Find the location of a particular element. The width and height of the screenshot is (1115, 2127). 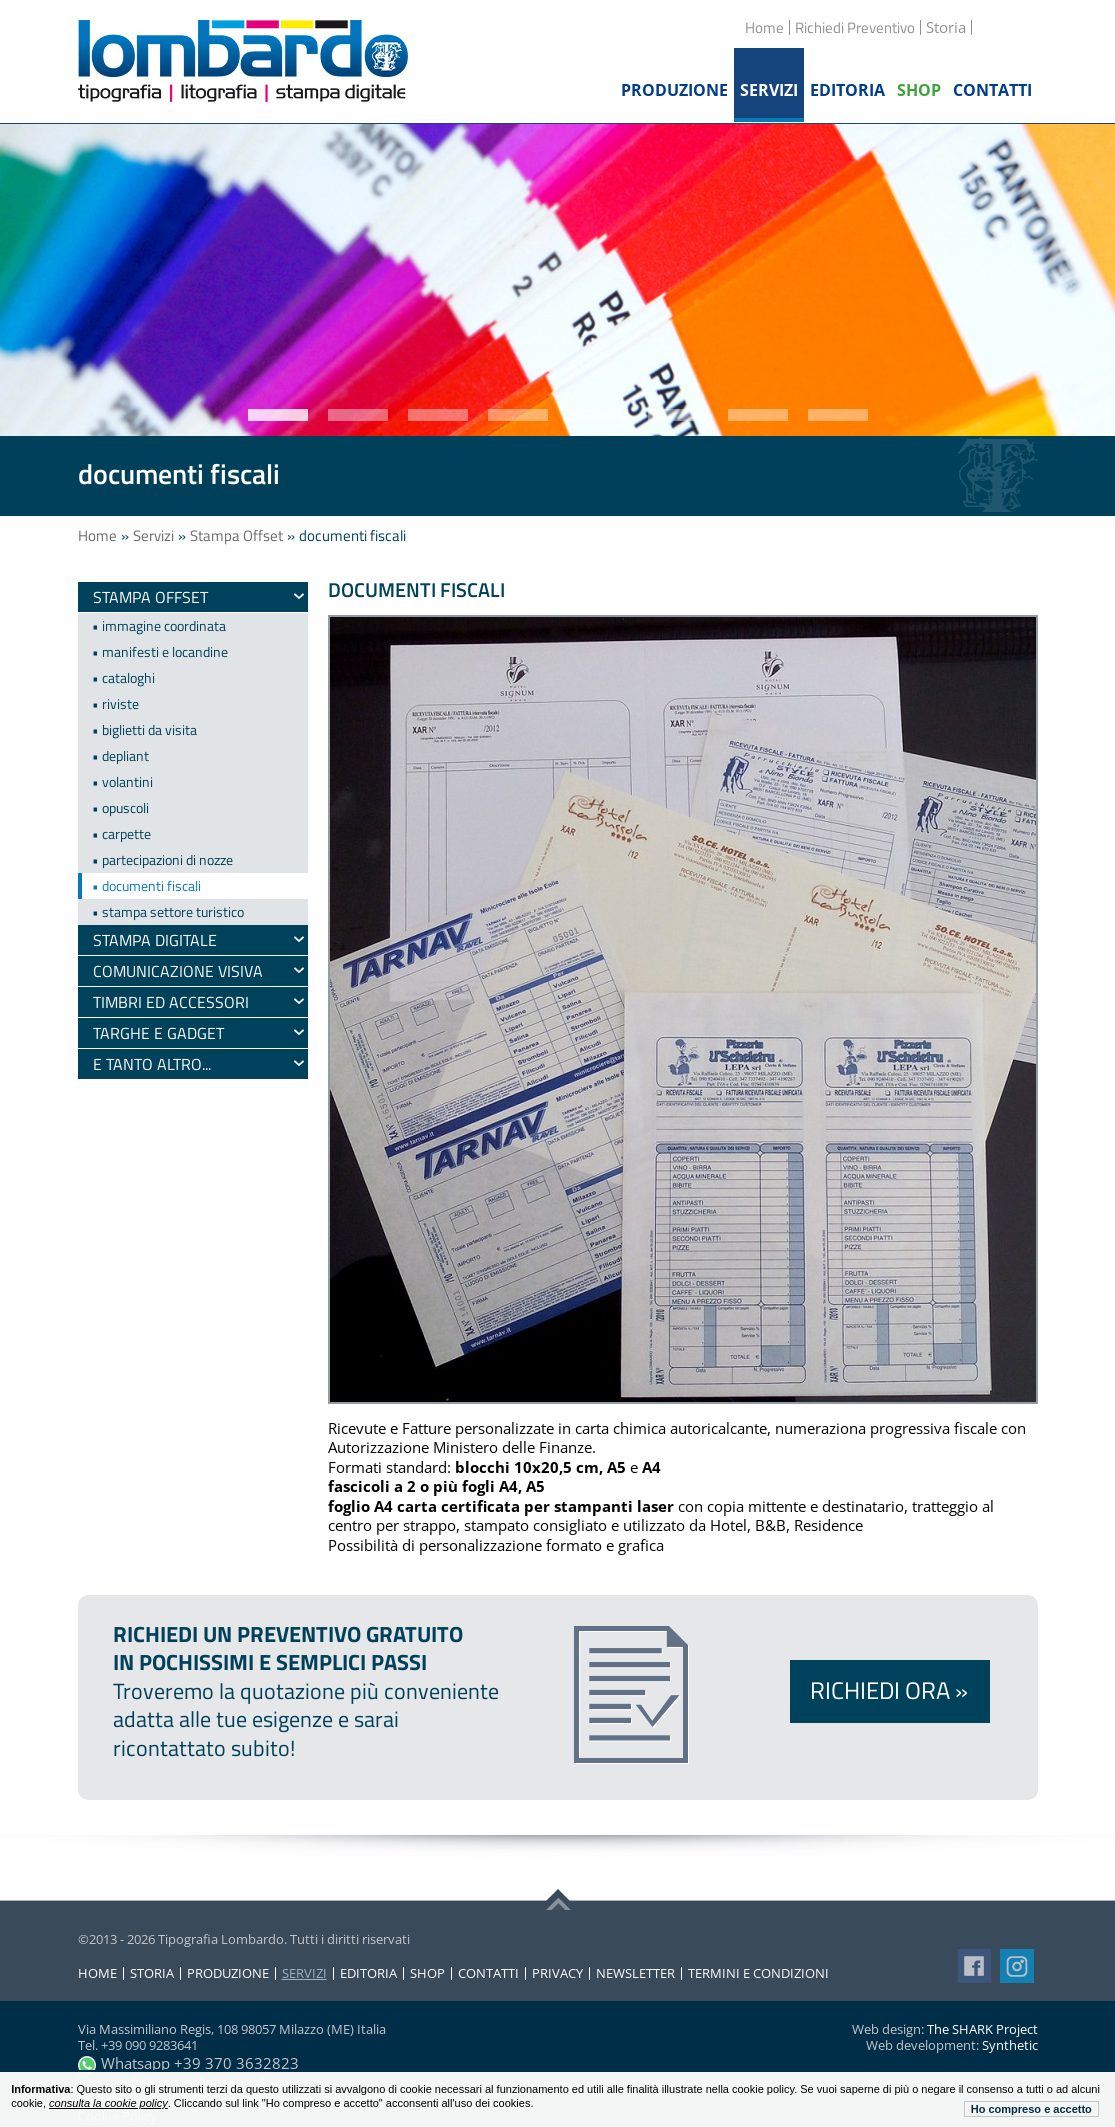

• manifesti e locandine is located at coordinates (160, 651).